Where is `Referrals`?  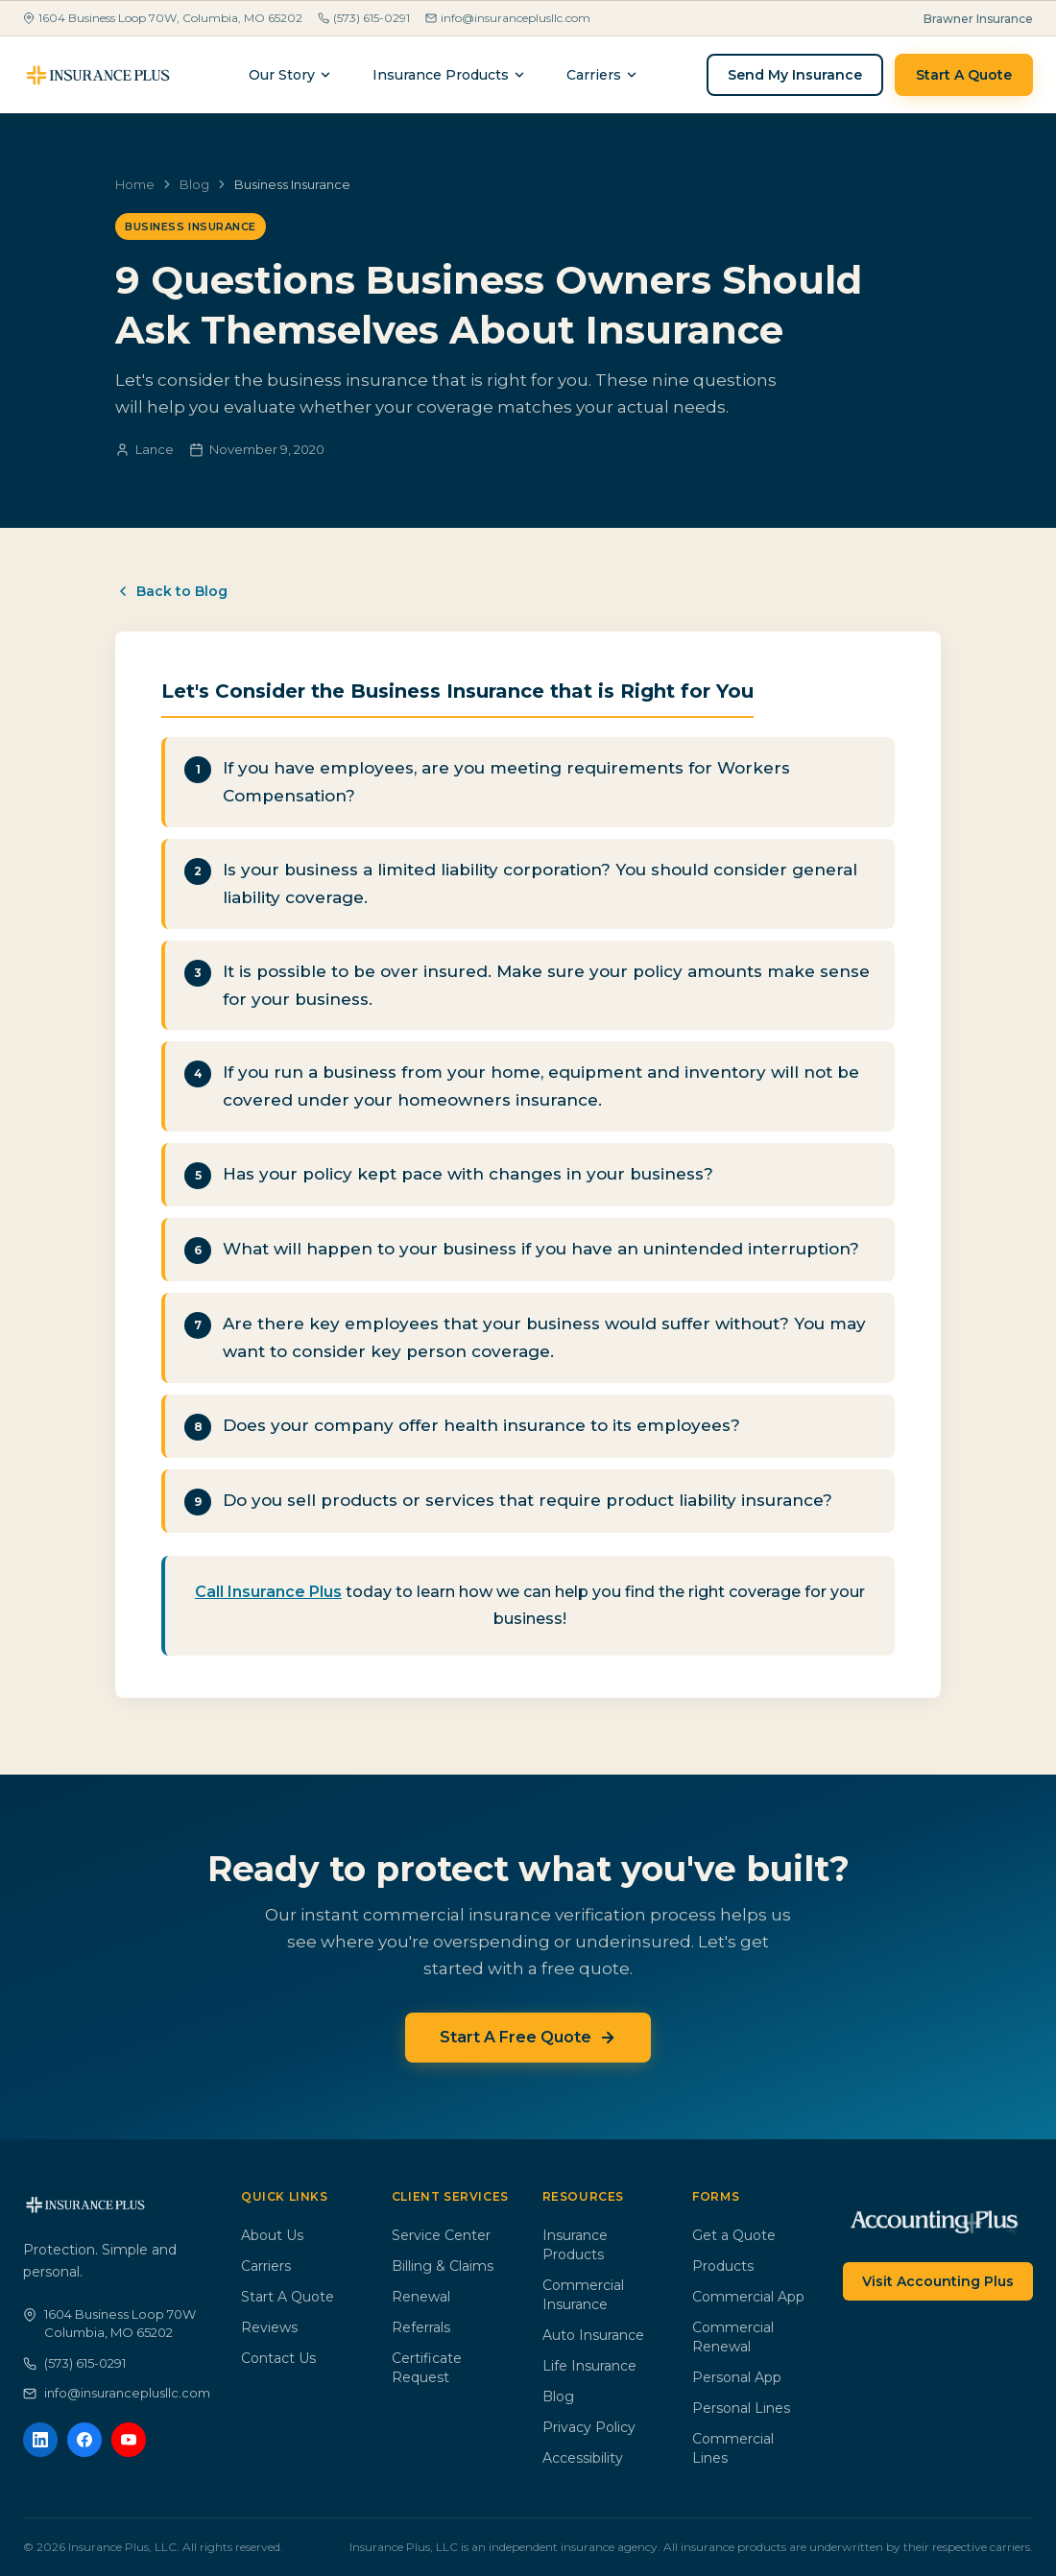 Referrals is located at coordinates (421, 2327).